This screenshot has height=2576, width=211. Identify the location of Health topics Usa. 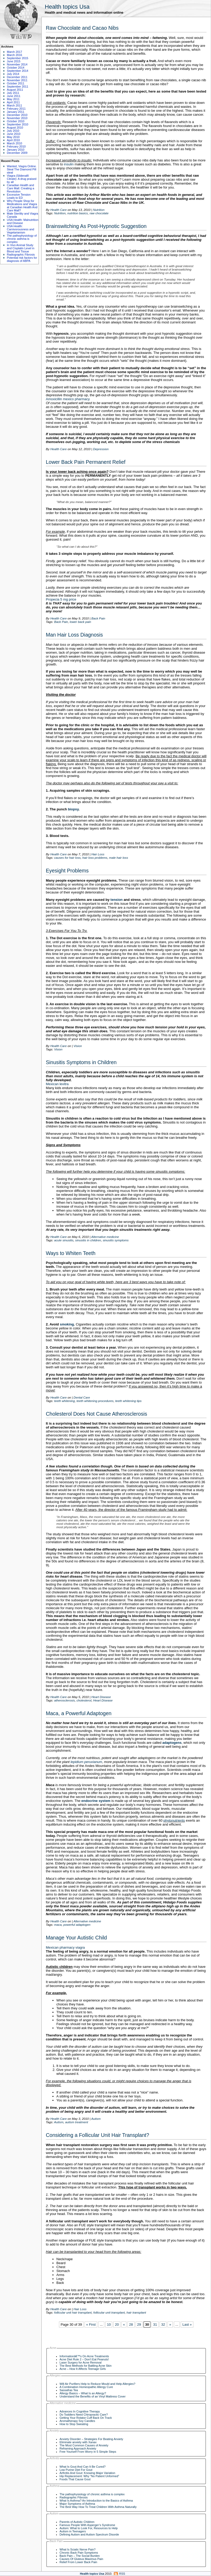
(67, 6).